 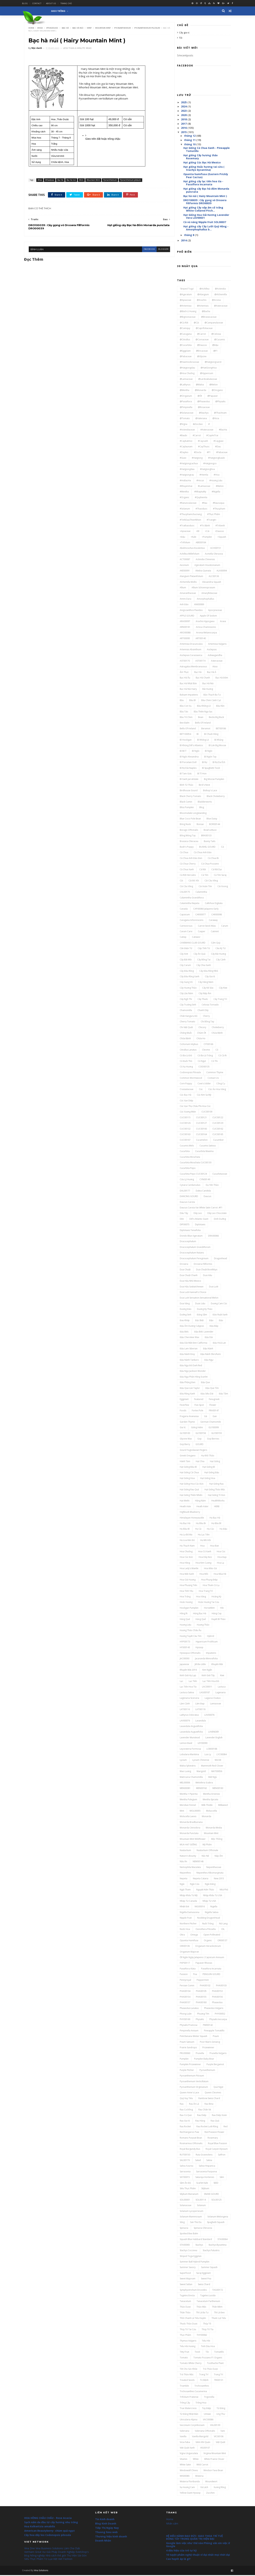 I want to click on CAR00077, so click(x=200, y=915).